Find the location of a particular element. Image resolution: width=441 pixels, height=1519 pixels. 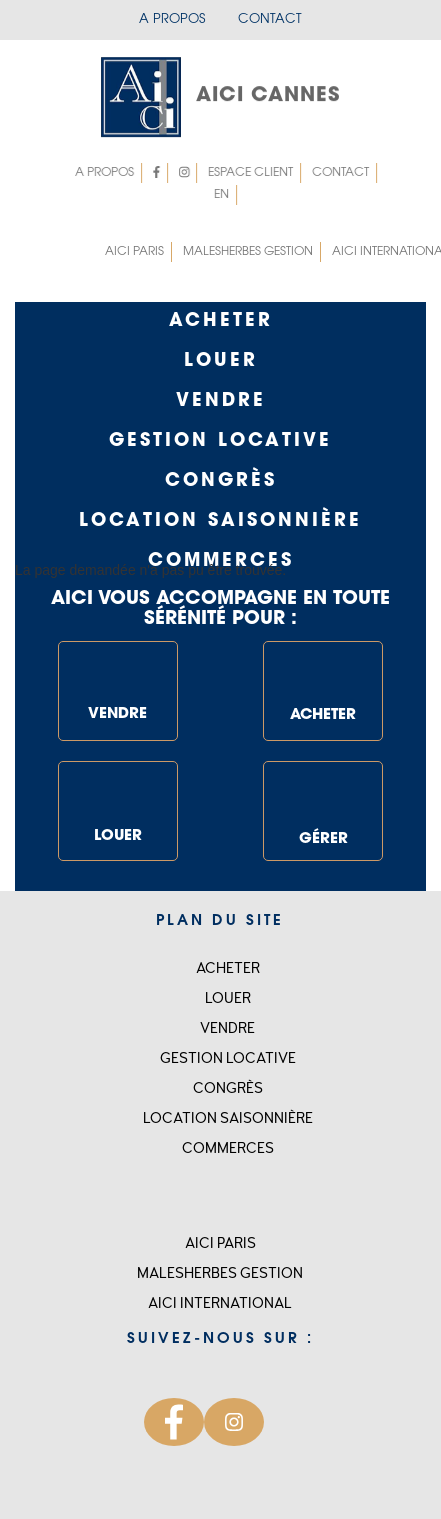

Louer is located at coordinates (221, 362).